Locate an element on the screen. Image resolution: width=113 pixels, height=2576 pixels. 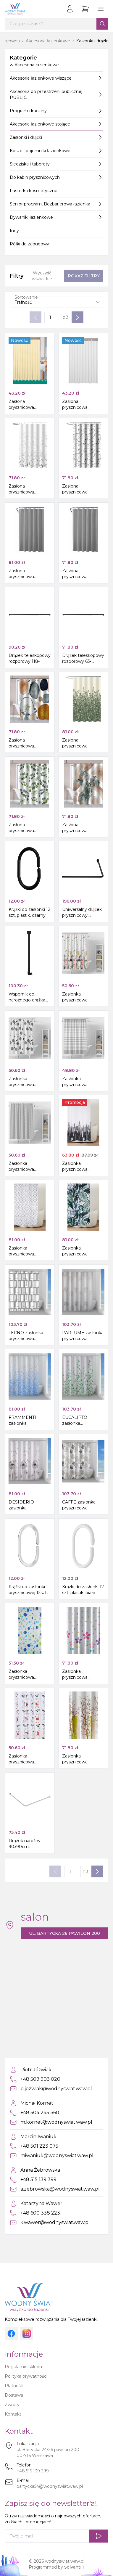
Polityka prywatności is located at coordinates (26, 2376).